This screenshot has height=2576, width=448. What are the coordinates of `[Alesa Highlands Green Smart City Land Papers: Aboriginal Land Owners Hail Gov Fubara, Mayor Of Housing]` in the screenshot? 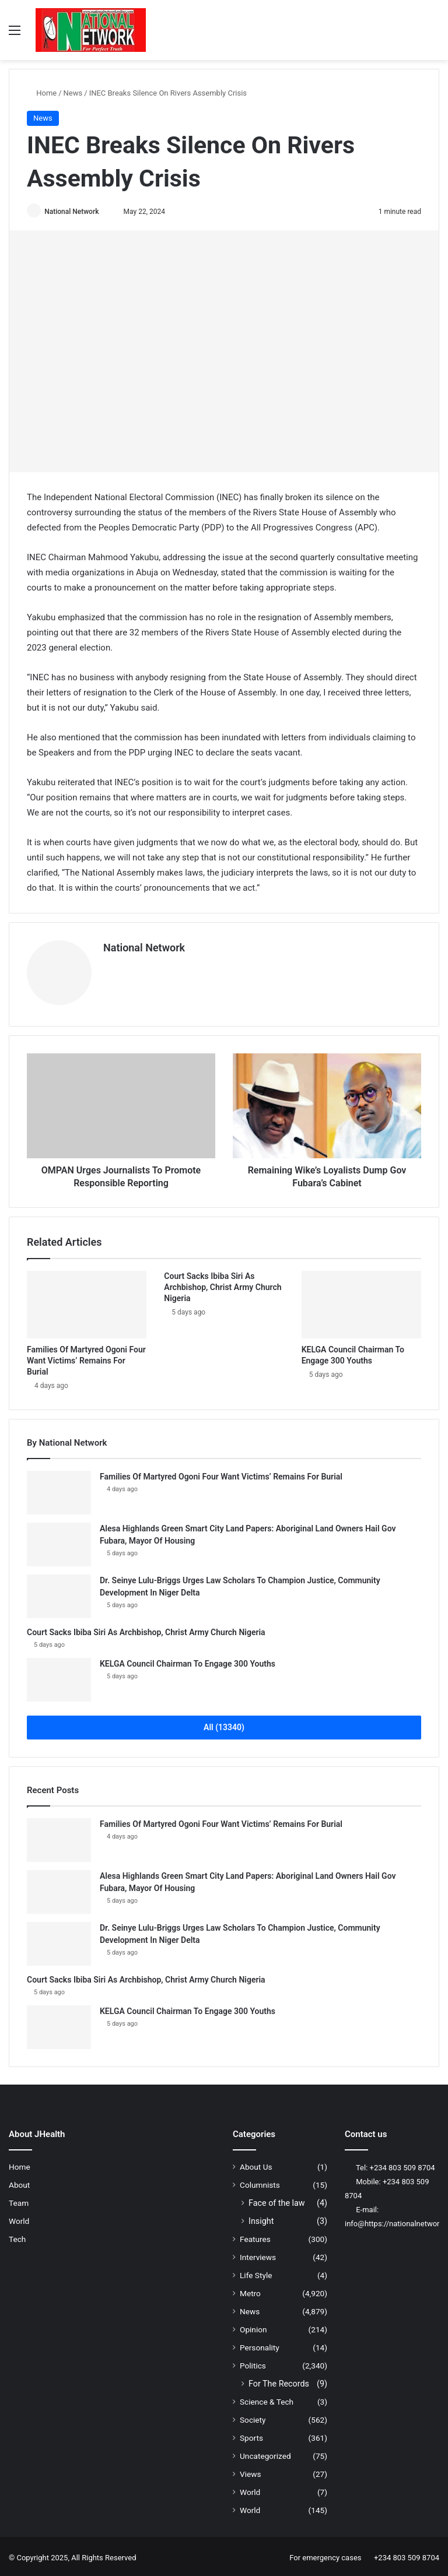 It's located at (59, 1541).